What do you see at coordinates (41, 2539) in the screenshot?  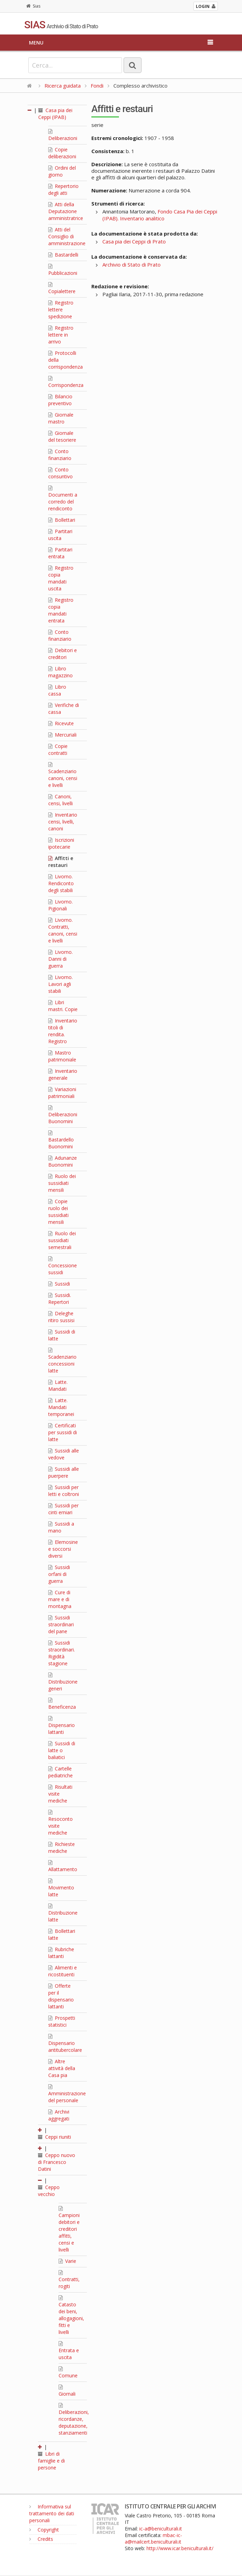 I see `Credits` at bounding box center [41, 2539].